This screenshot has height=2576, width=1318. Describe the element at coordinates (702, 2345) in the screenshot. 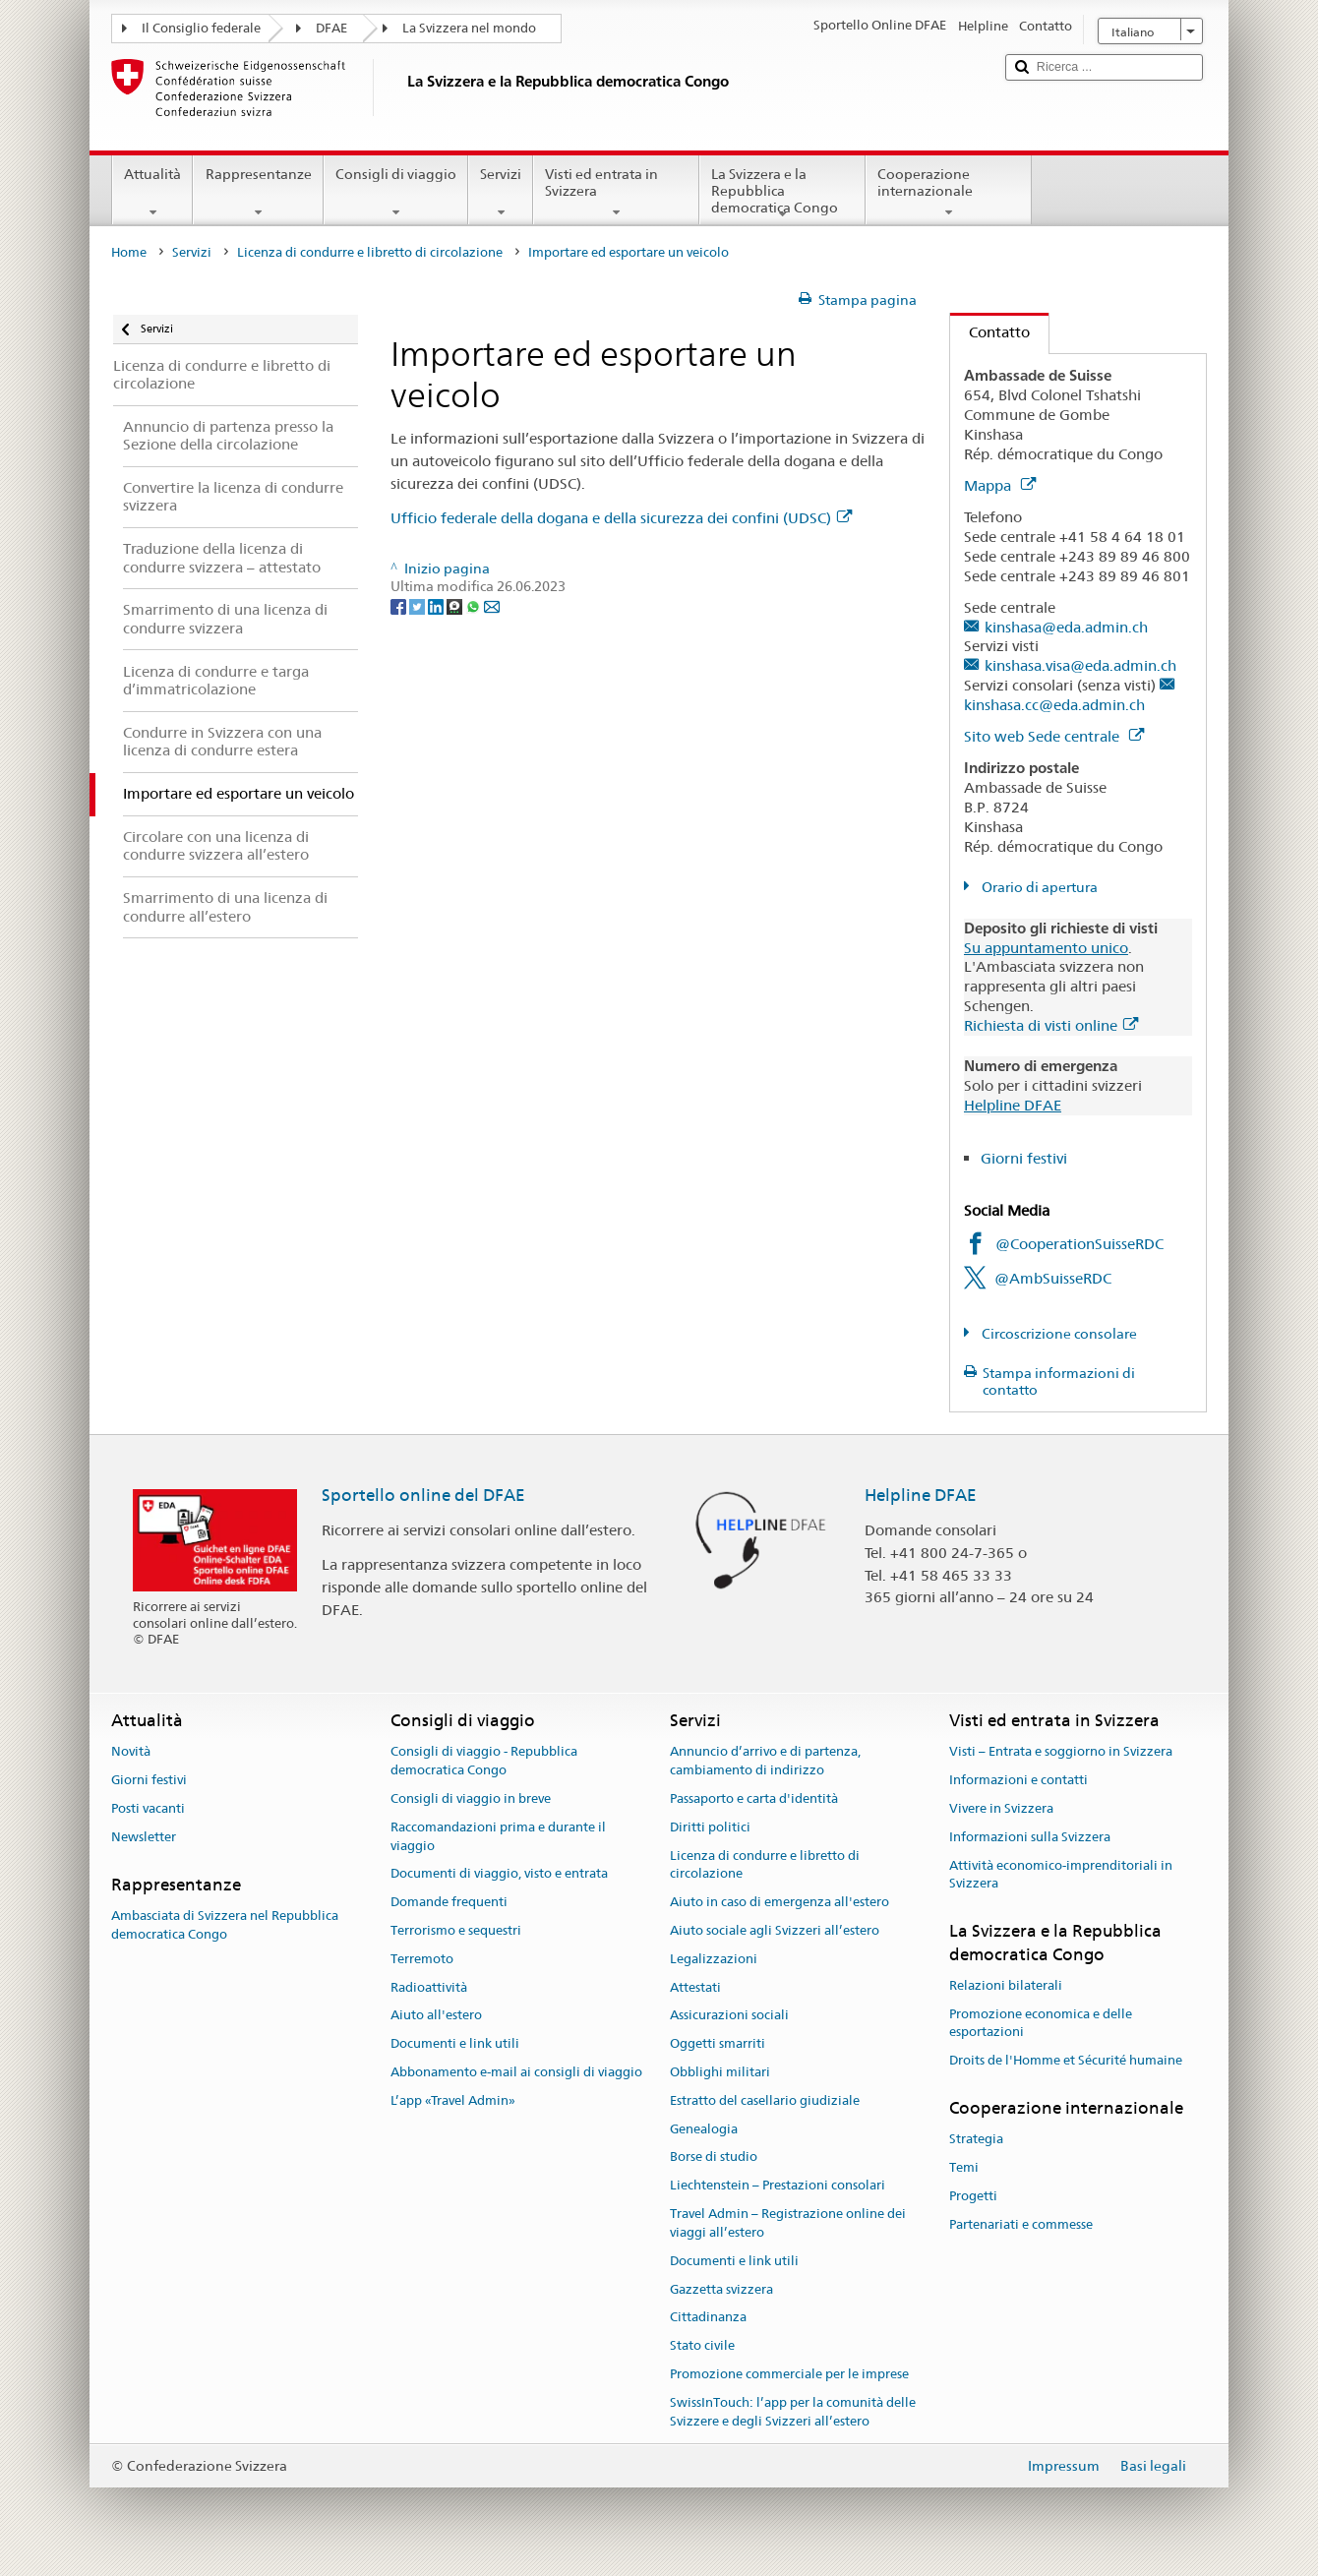

I see `Stato civile` at that location.